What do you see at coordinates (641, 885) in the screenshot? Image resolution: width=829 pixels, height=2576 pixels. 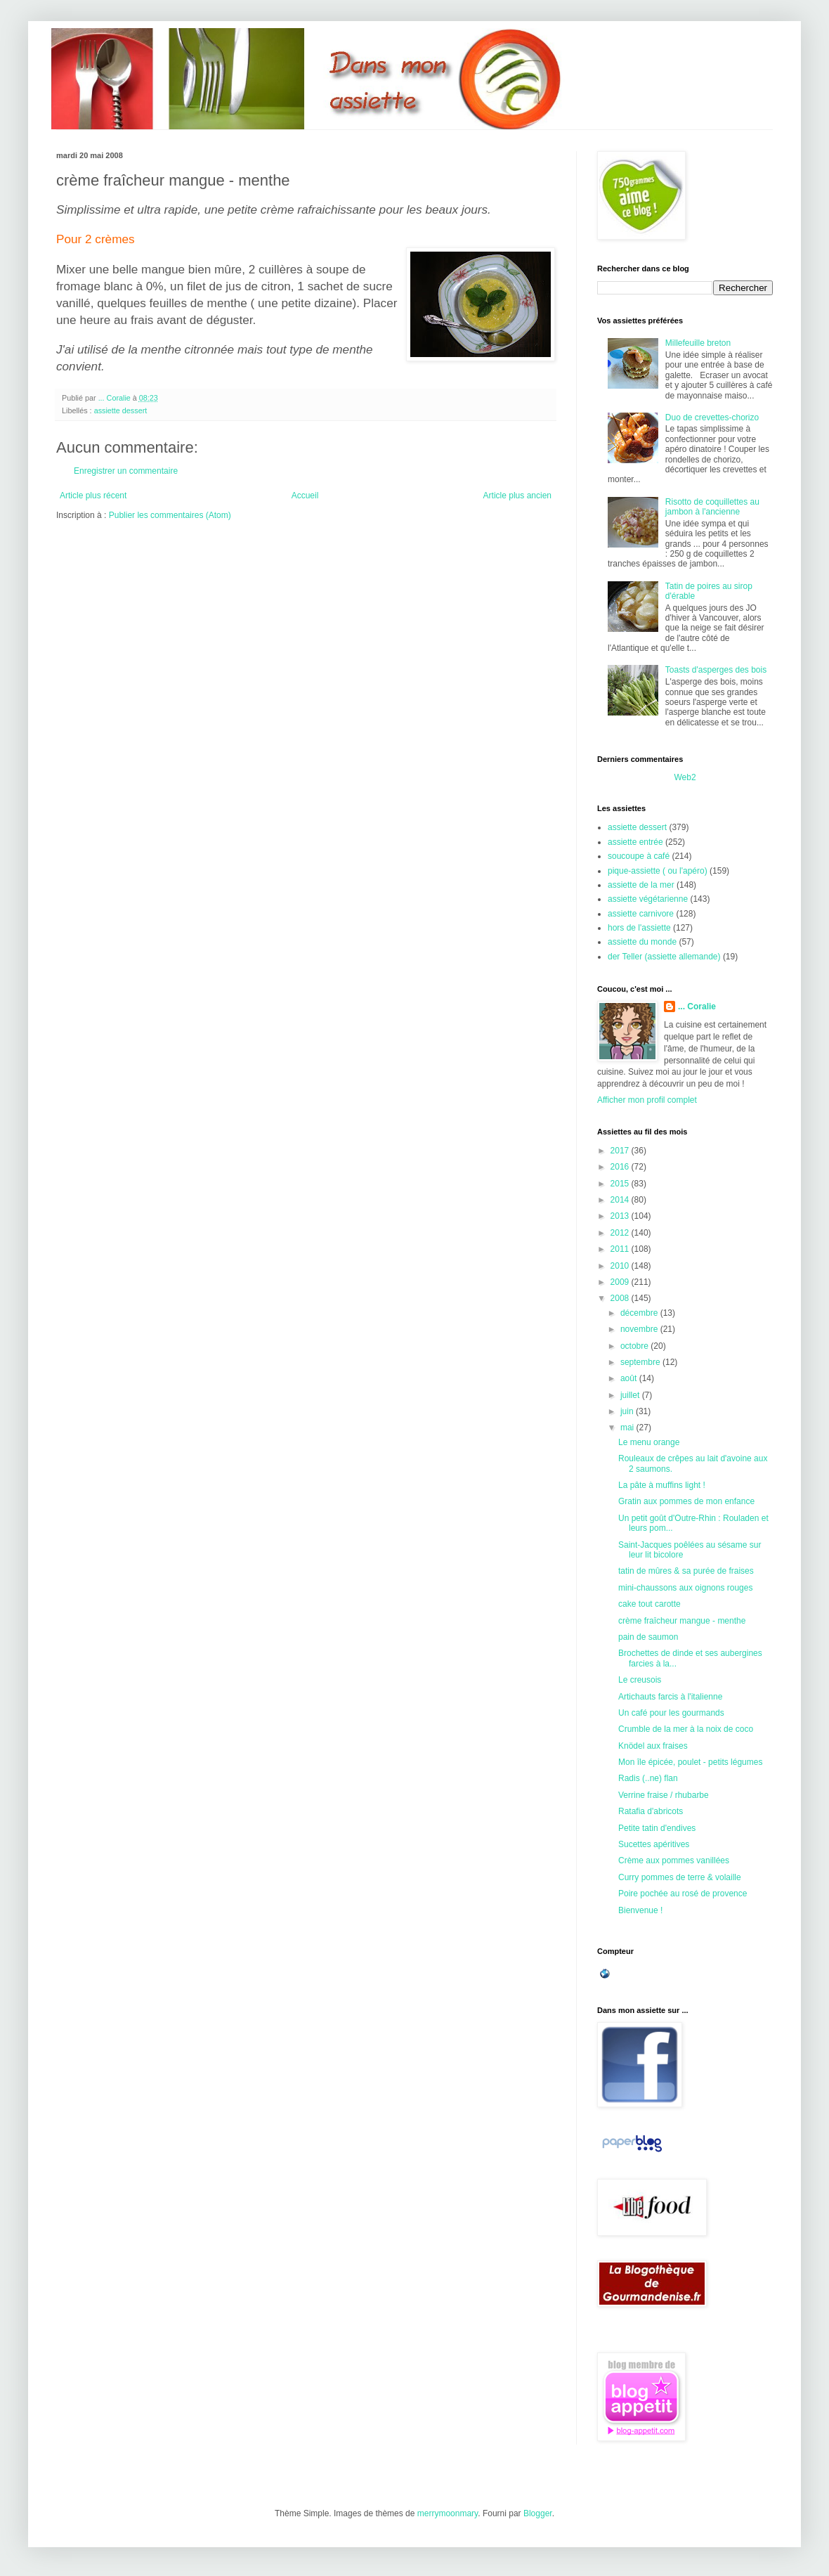 I see `assiette de la mer` at bounding box center [641, 885].